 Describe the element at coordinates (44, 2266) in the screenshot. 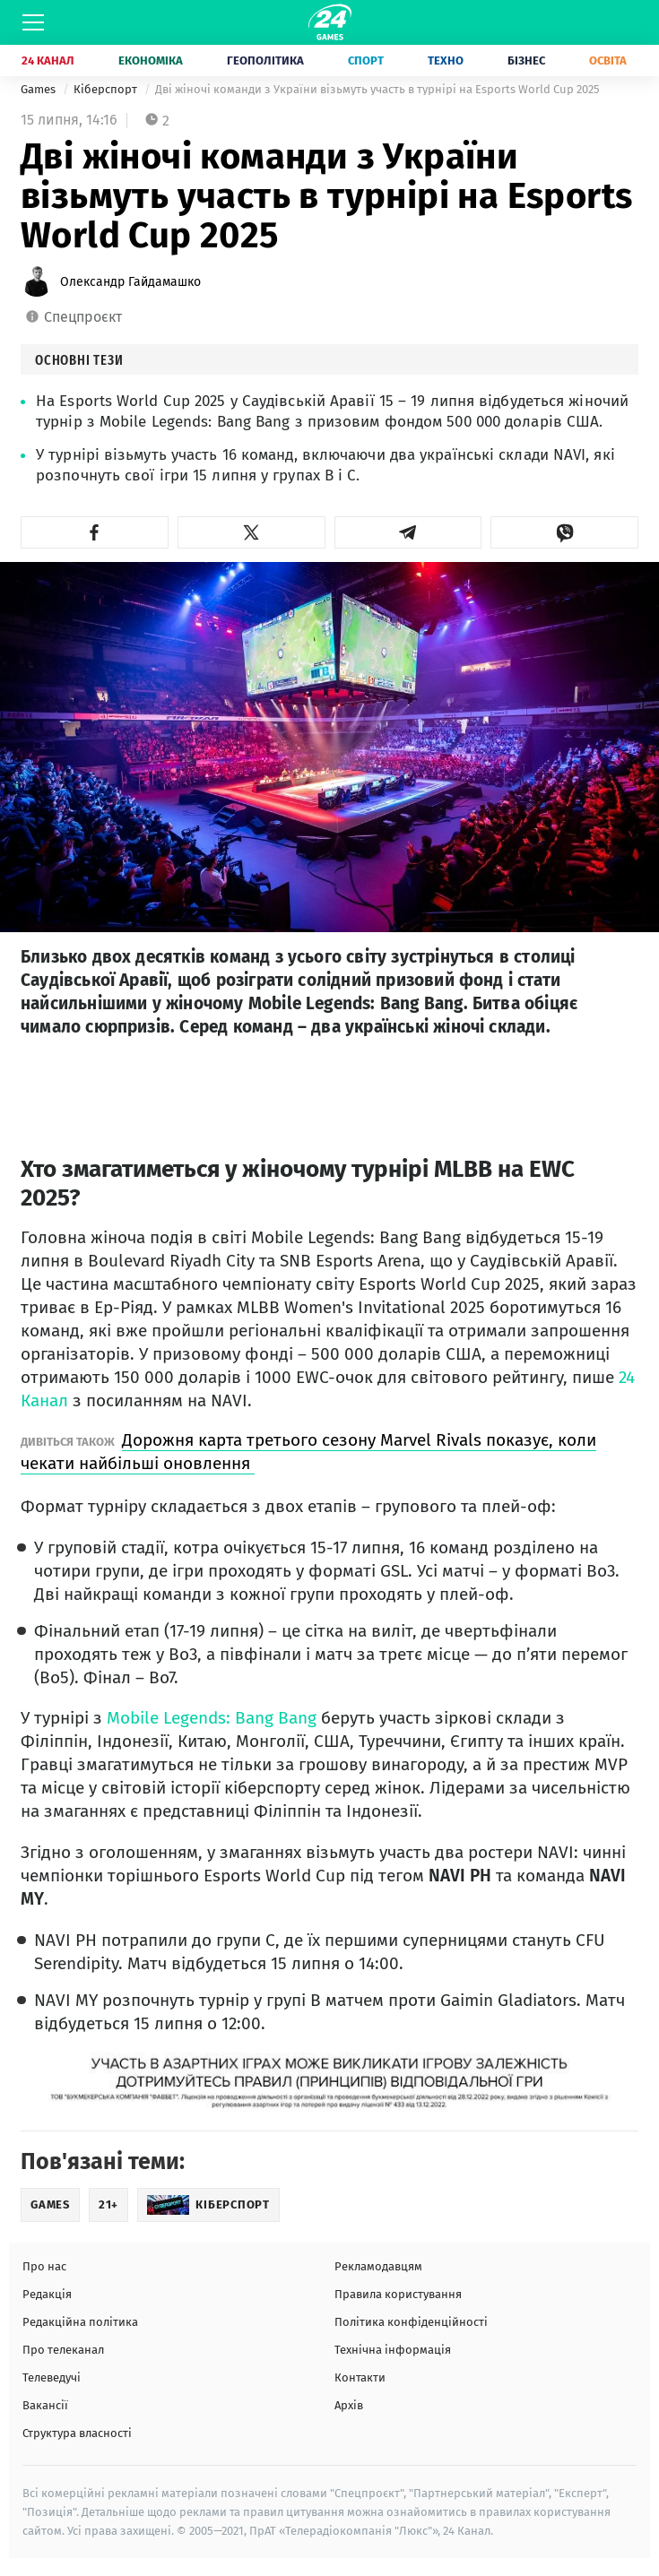

I see `Про нас` at that location.